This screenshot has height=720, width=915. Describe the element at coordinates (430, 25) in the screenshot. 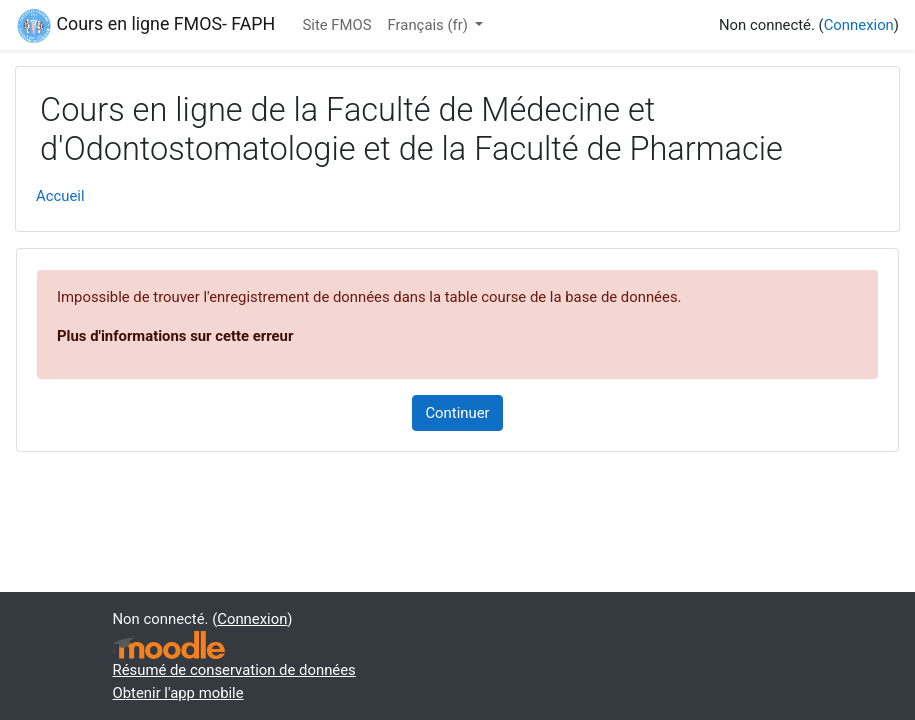

I see `Français ‎(fr)‎` at that location.